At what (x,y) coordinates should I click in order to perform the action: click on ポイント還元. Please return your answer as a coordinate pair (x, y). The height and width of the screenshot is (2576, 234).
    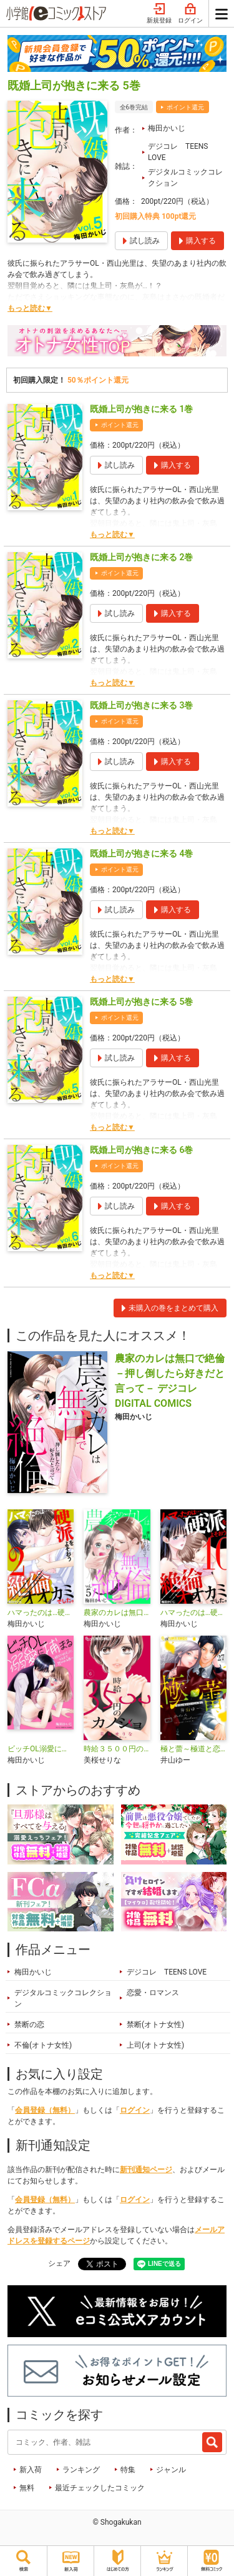
    Looking at the image, I should click on (185, 107).